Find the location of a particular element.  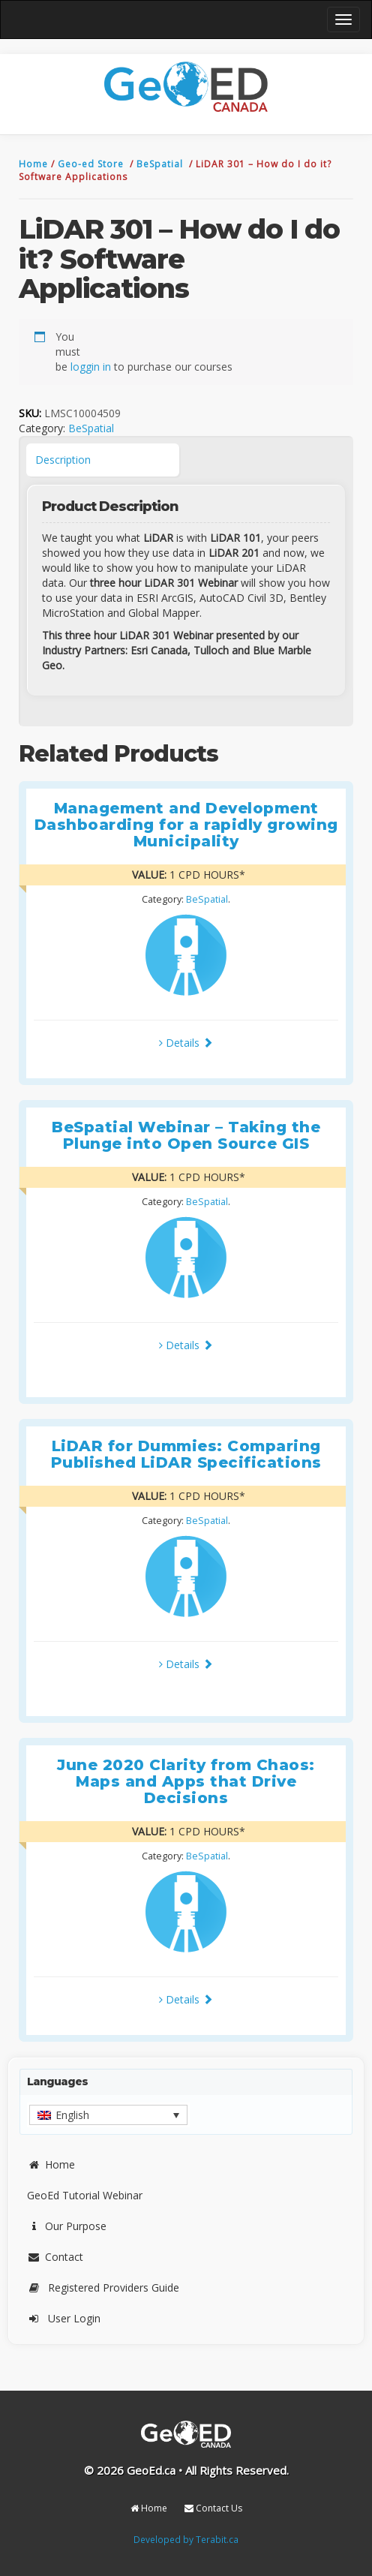

GeoEd Tutorial Webinar is located at coordinates (84, 2195).